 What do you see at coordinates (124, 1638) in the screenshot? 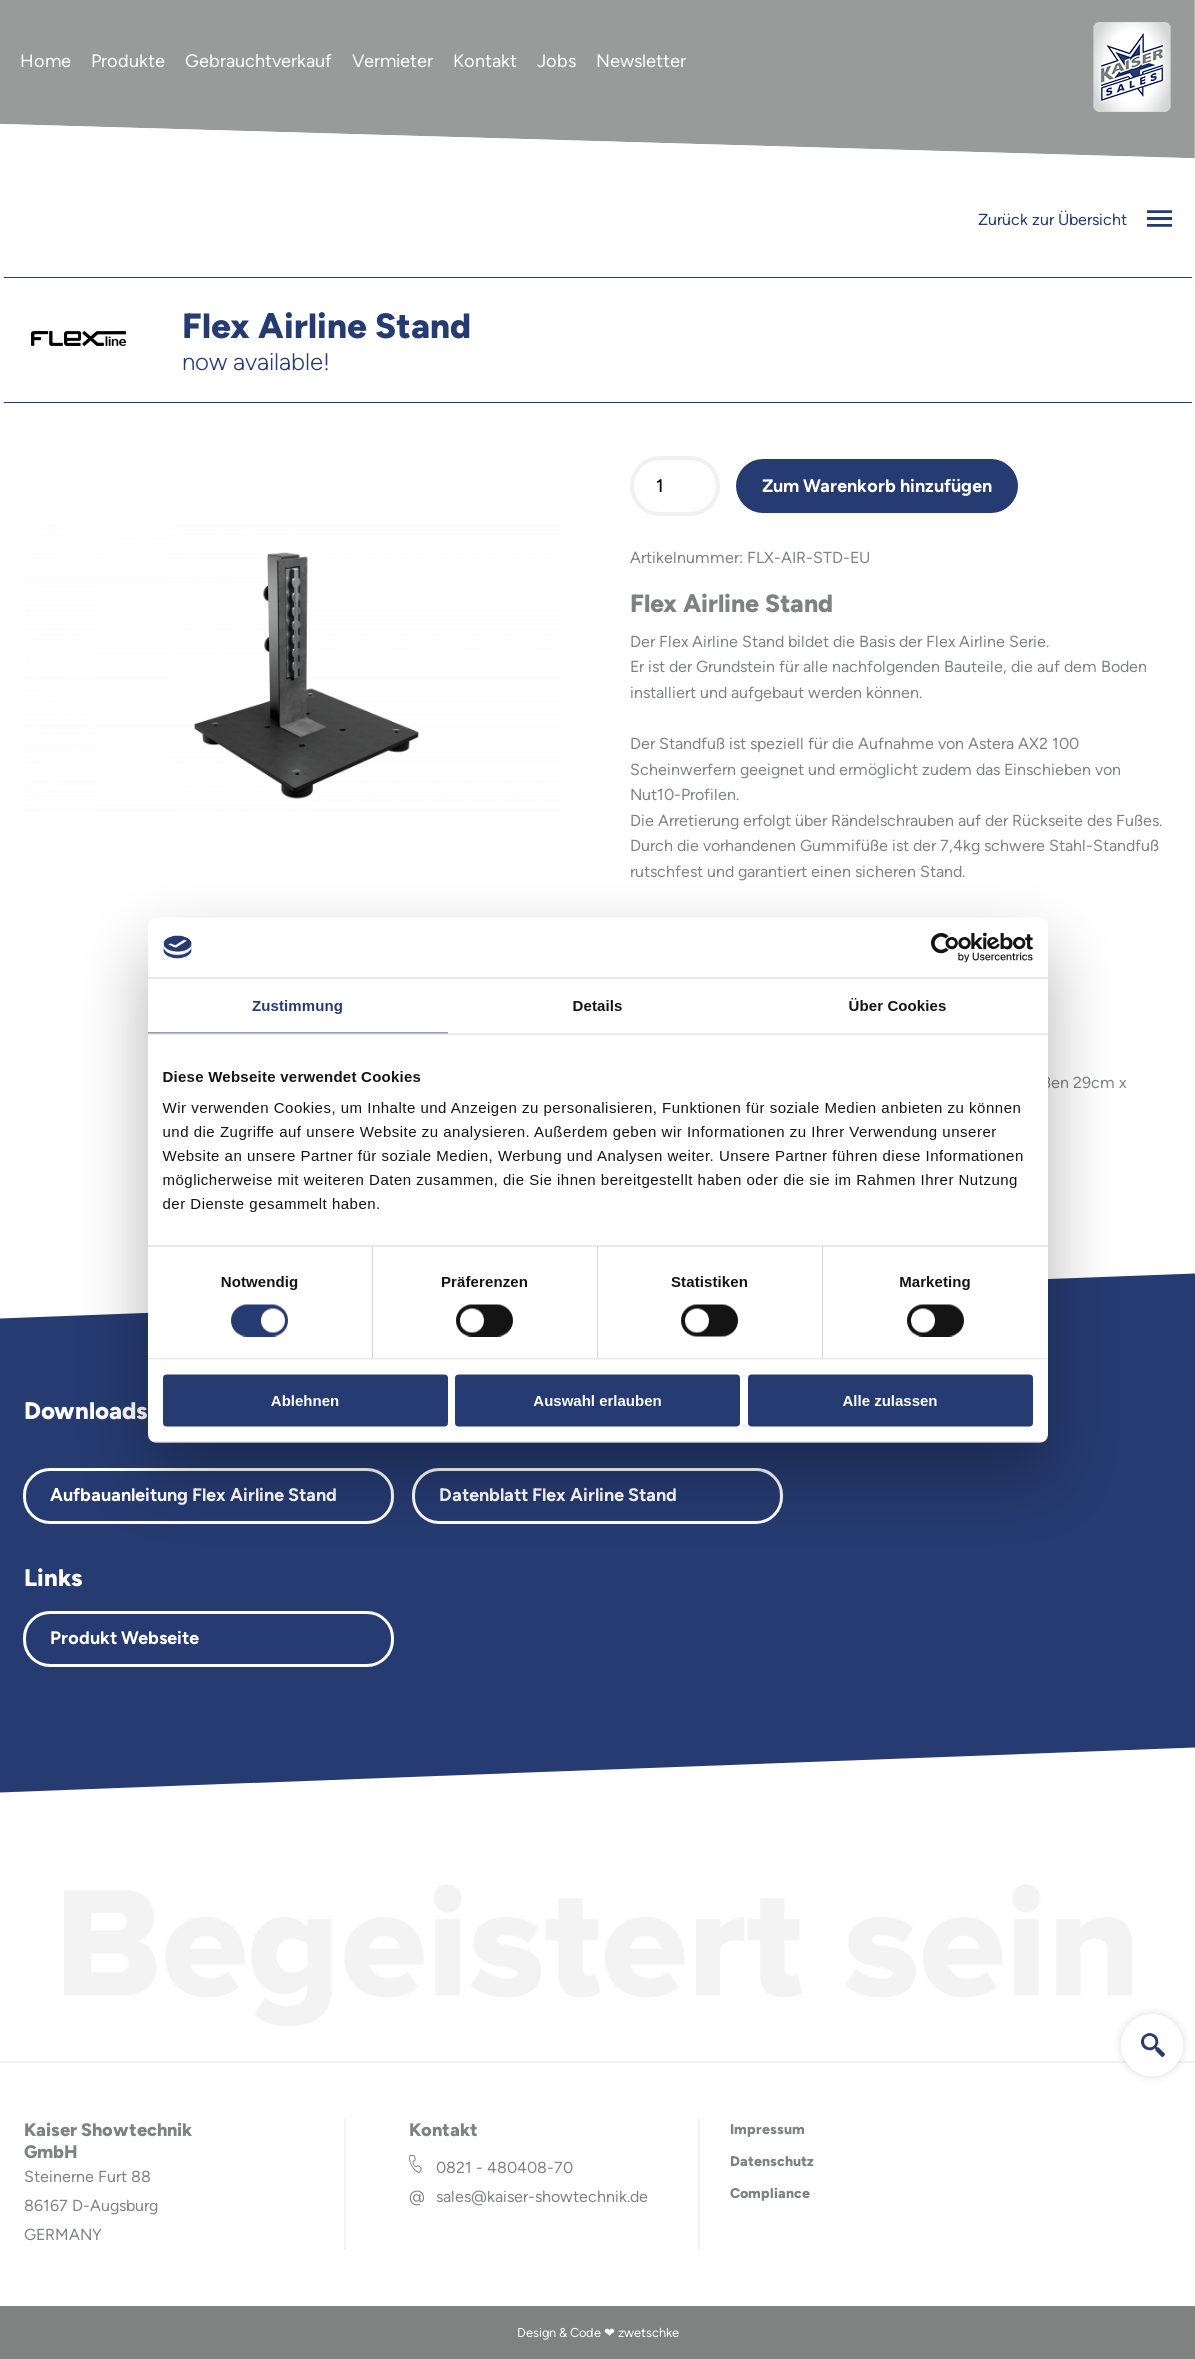
I see `Produkt Webseite` at bounding box center [124, 1638].